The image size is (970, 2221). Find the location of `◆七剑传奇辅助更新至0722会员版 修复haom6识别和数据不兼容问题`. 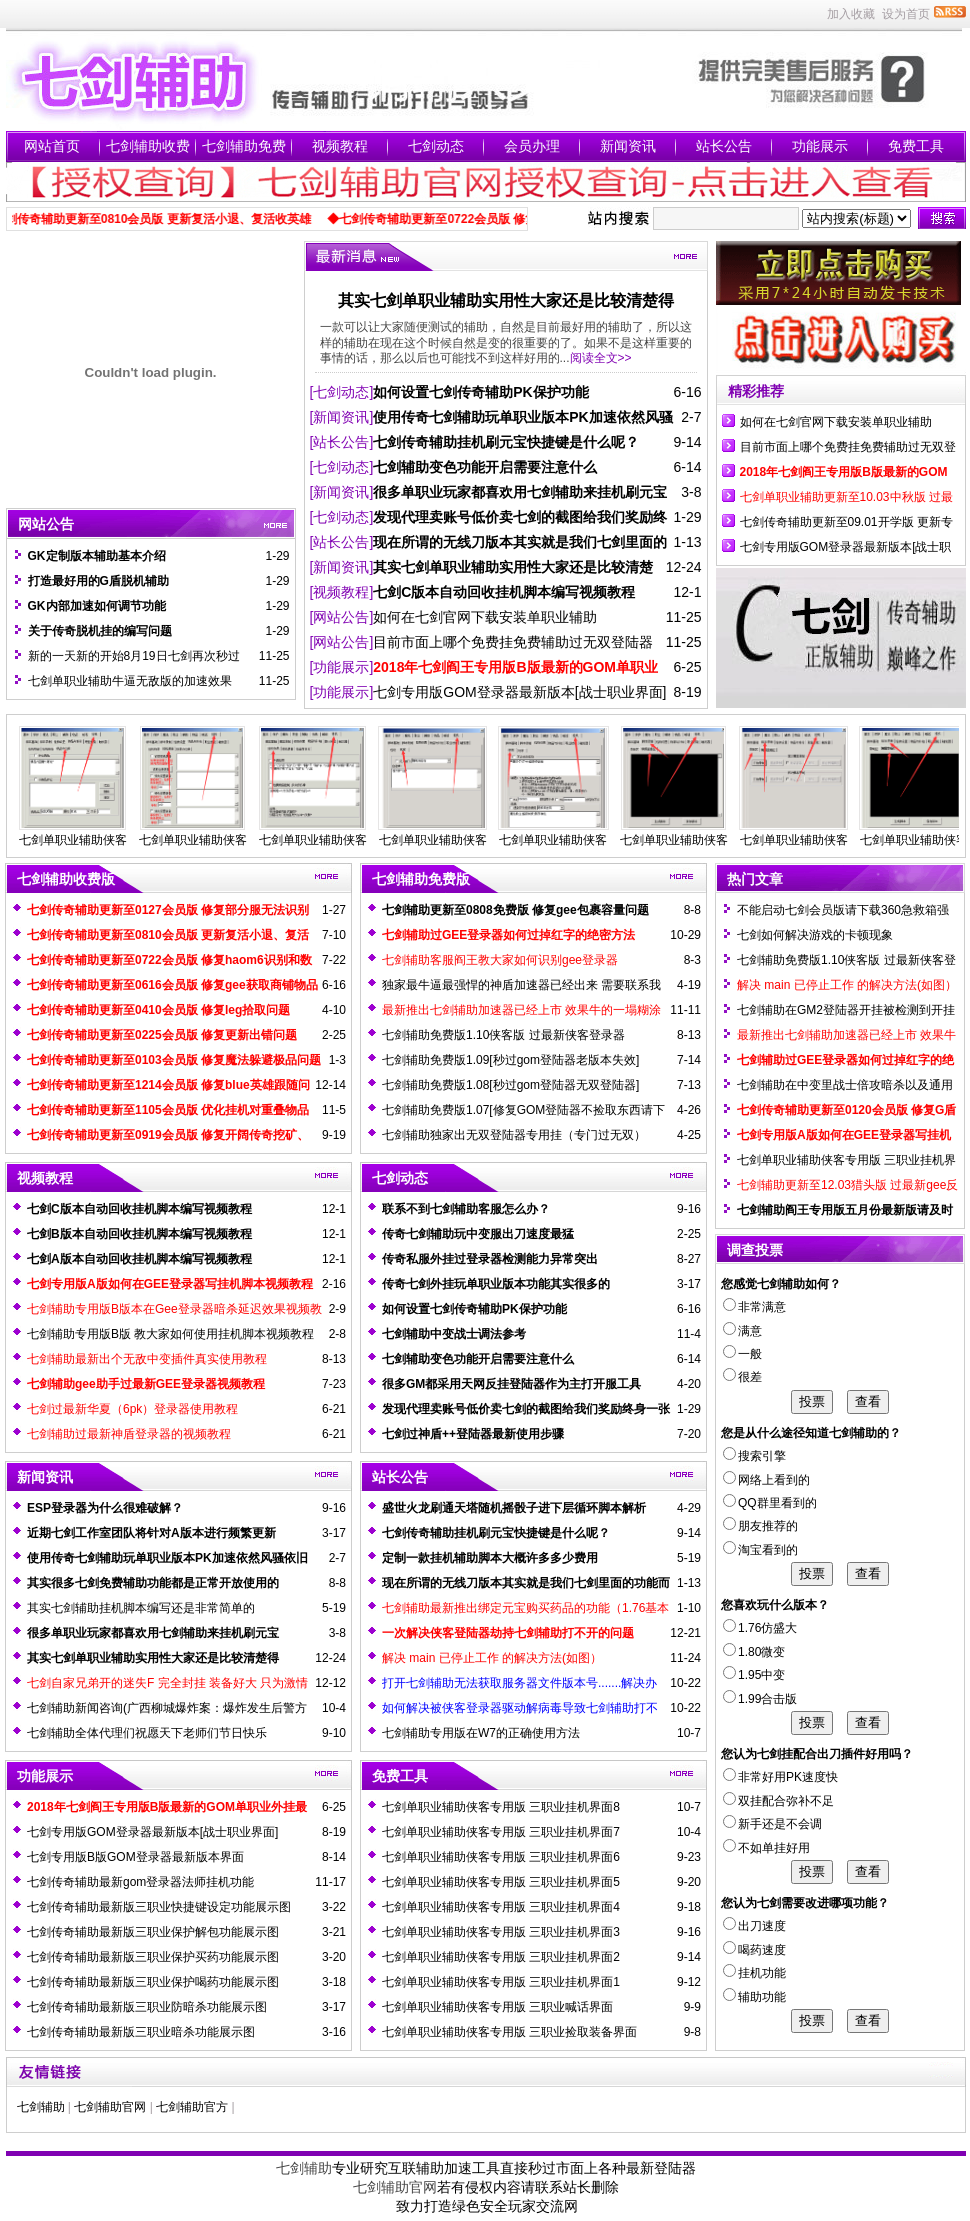

◆七剑传奇辅助更新至0722会员版 修复haom6识别和数据不兼容问题 is located at coordinates (523, 219).